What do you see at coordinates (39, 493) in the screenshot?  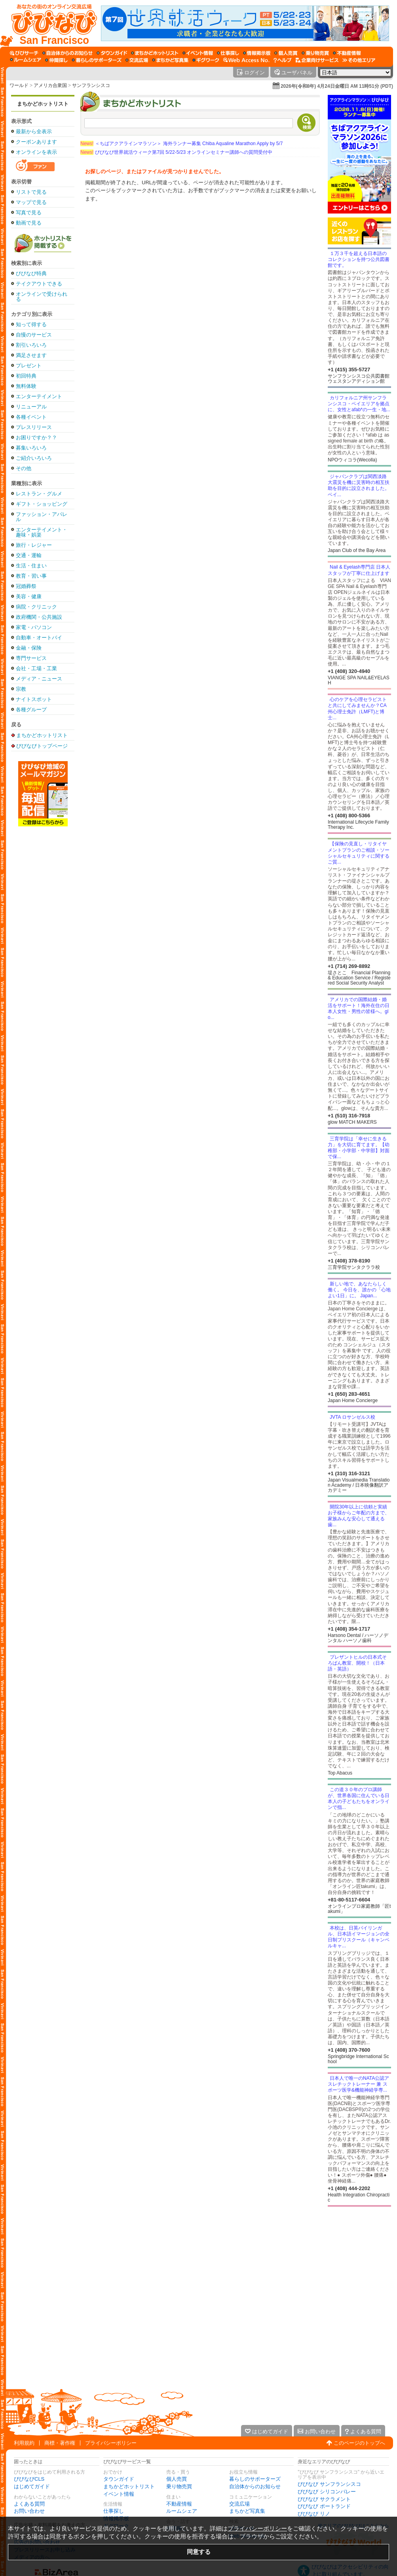 I see `レストラン・グルメ` at bounding box center [39, 493].